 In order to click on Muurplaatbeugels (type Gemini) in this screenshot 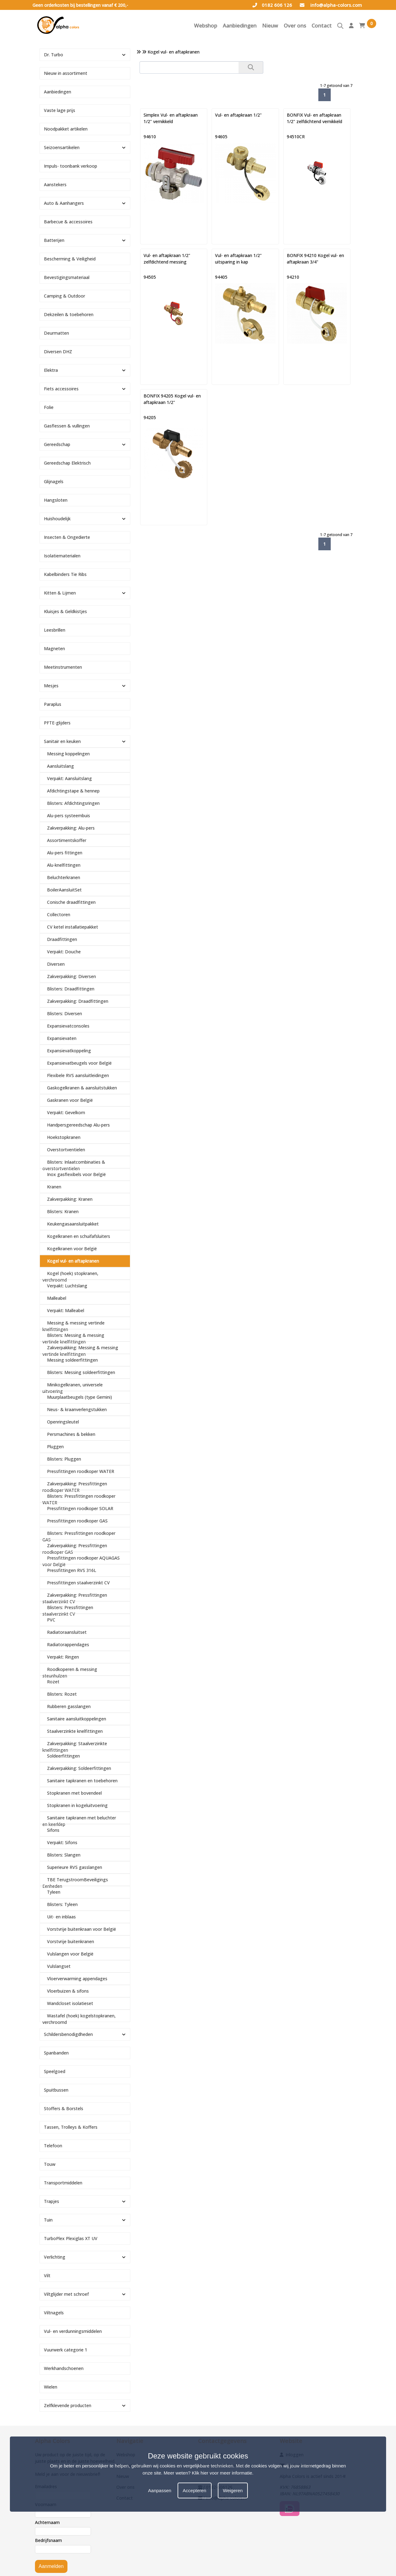, I will do `click(79, 1397)`.